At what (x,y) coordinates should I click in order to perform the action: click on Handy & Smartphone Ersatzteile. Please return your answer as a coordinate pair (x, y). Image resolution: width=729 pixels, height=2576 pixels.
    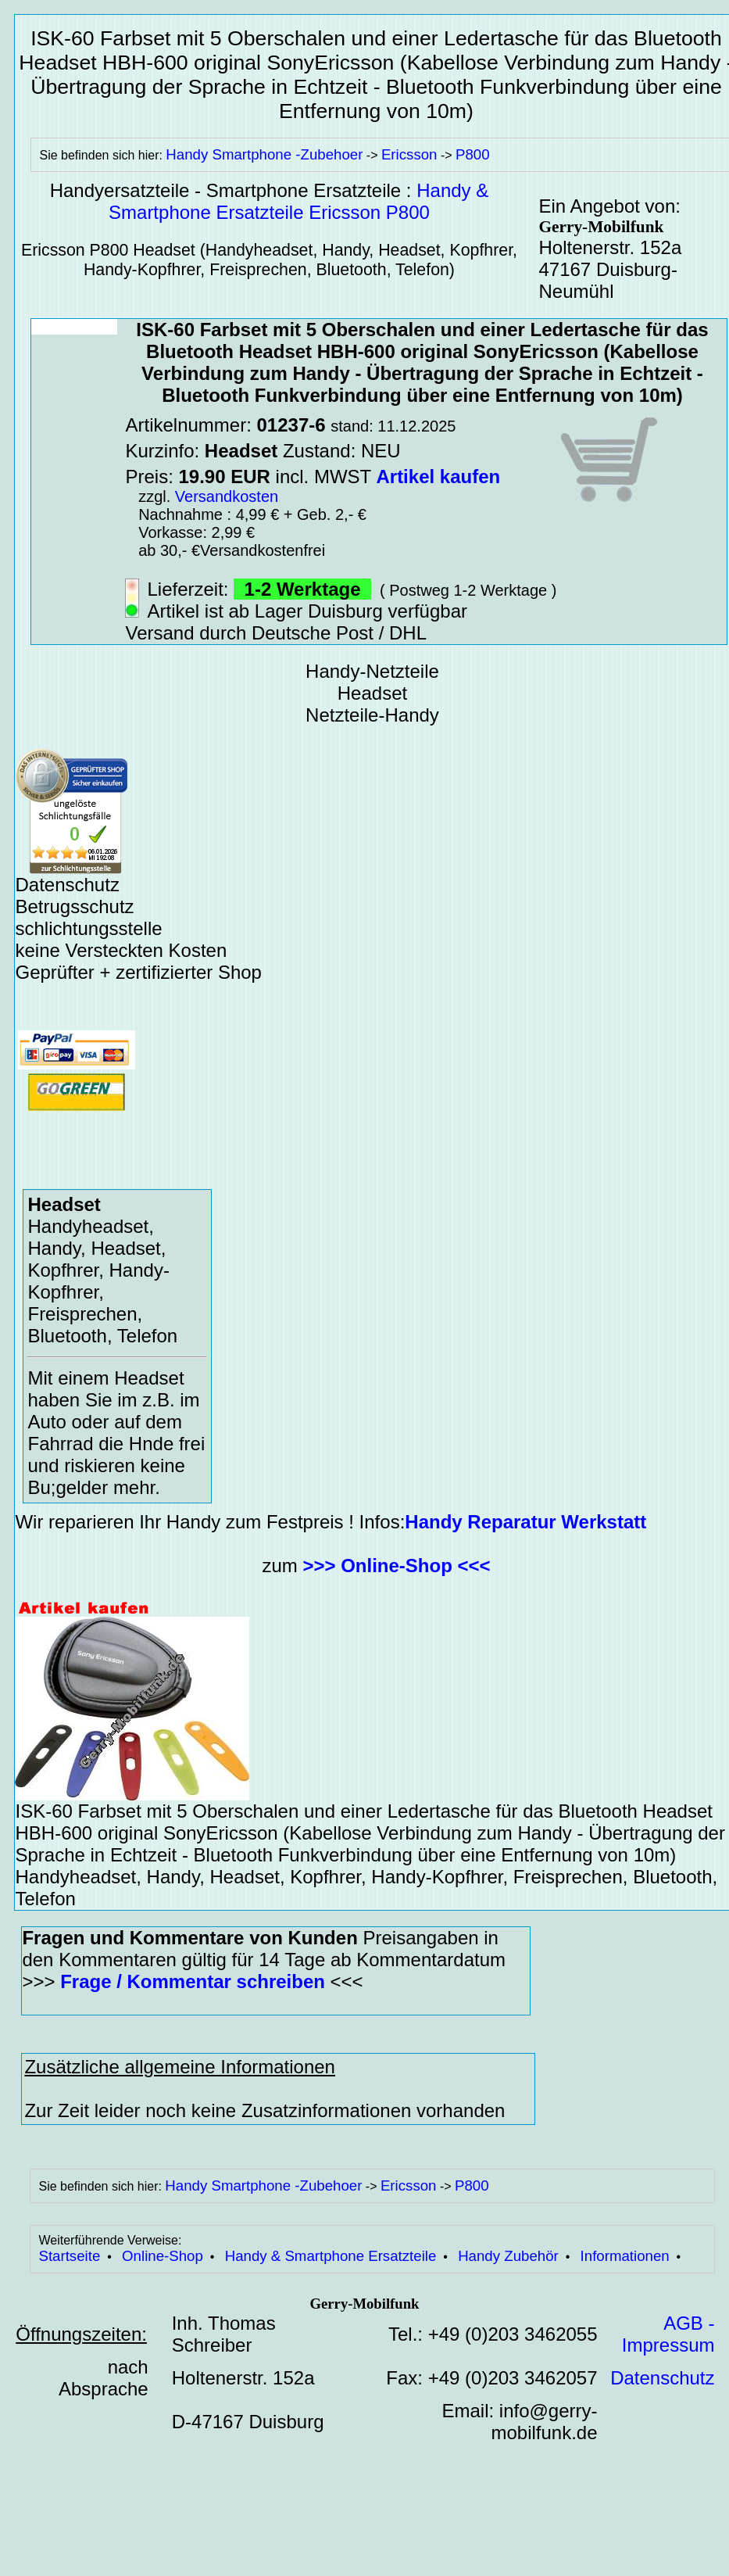
    Looking at the image, I should click on (331, 2256).